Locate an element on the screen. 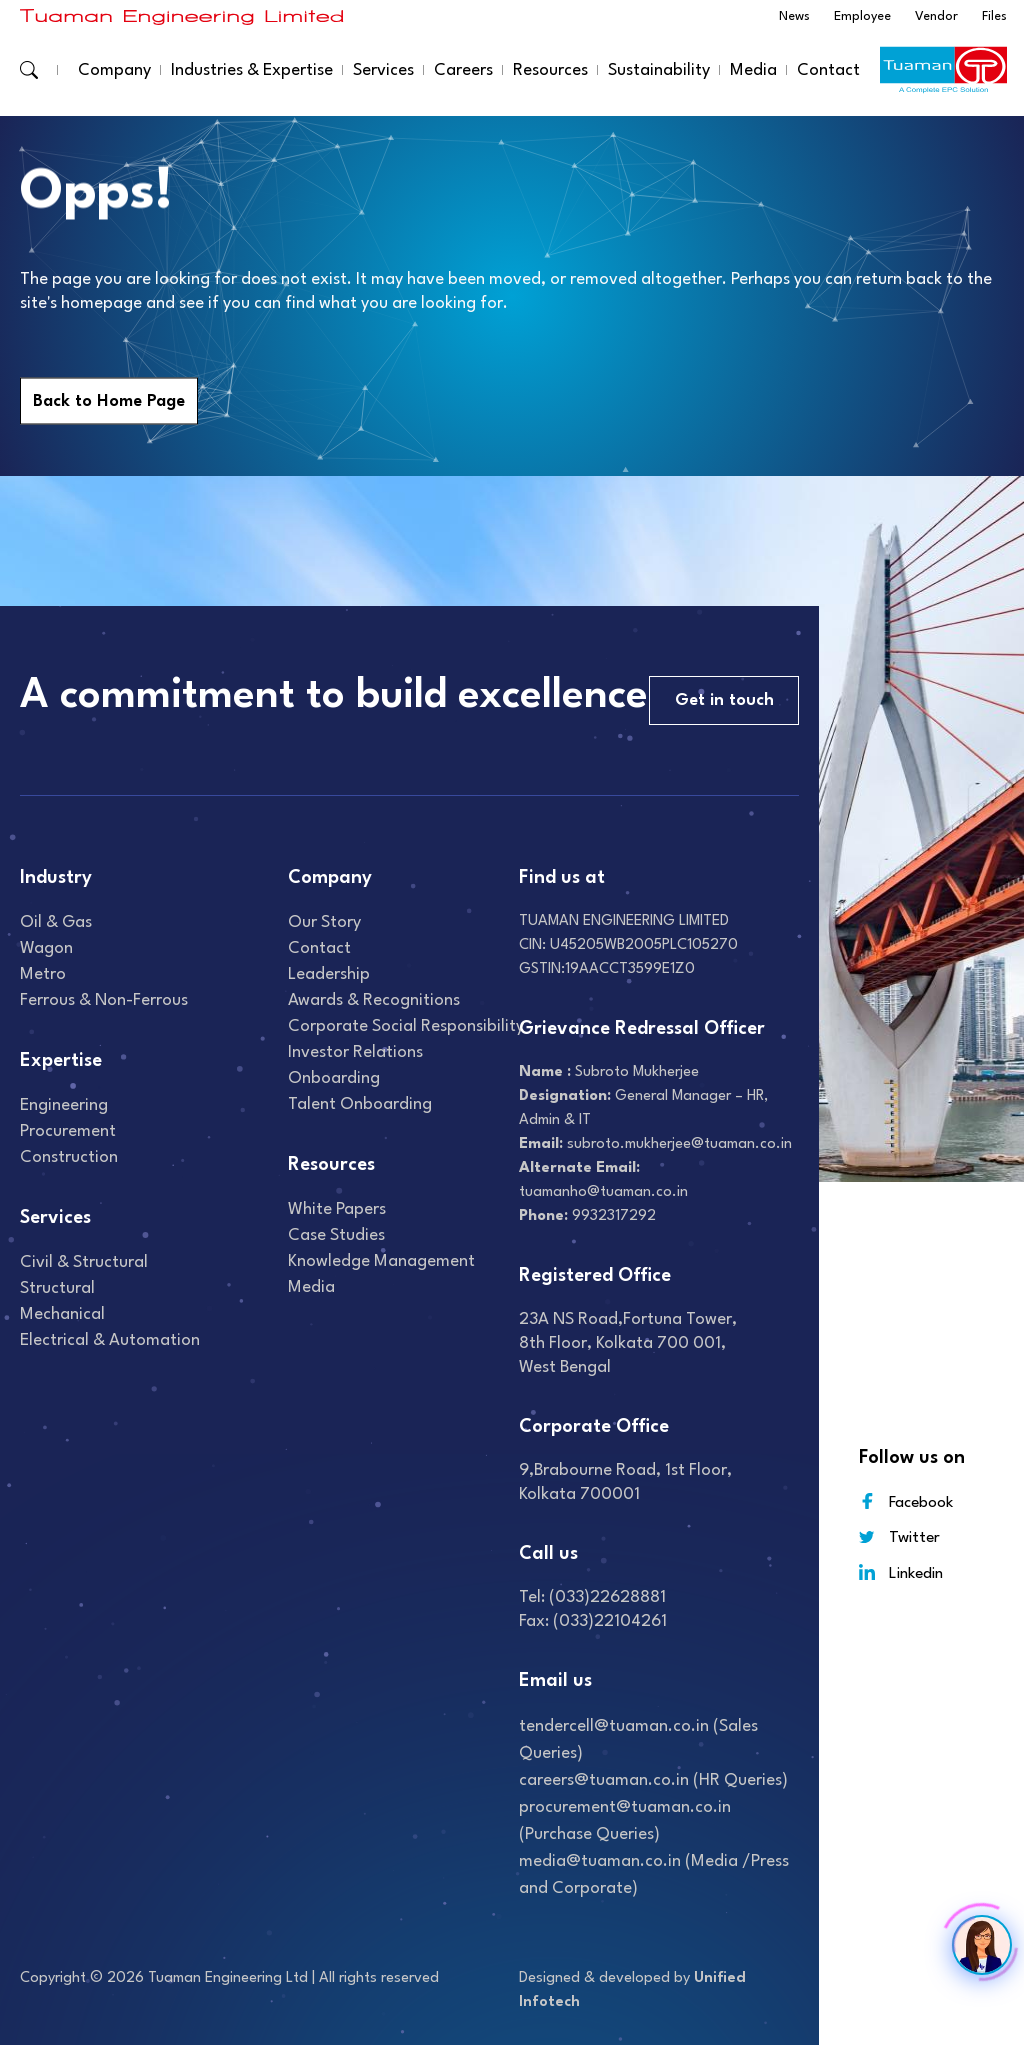  tendercell@tuaman.co.in (Sales Queries) is located at coordinates (638, 1740).